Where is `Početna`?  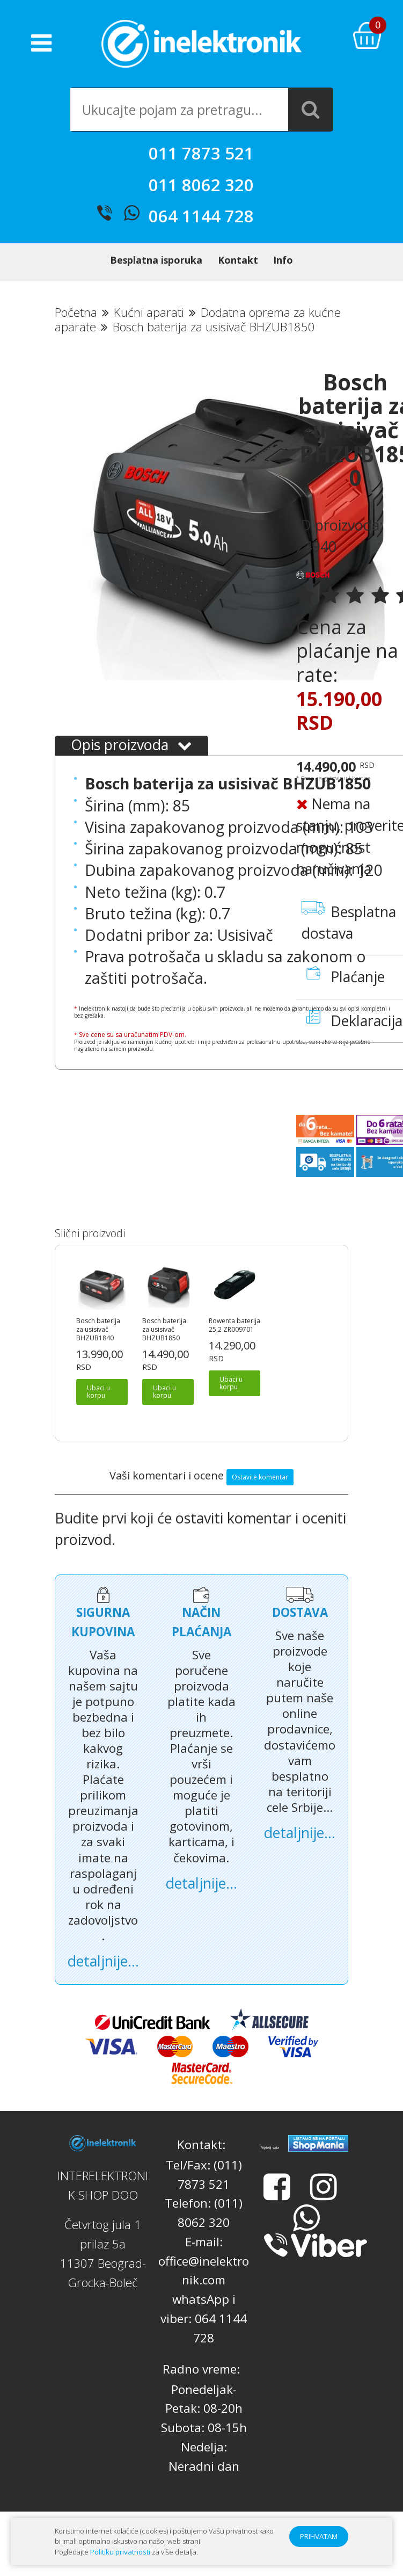
Početna is located at coordinates (76, 330).